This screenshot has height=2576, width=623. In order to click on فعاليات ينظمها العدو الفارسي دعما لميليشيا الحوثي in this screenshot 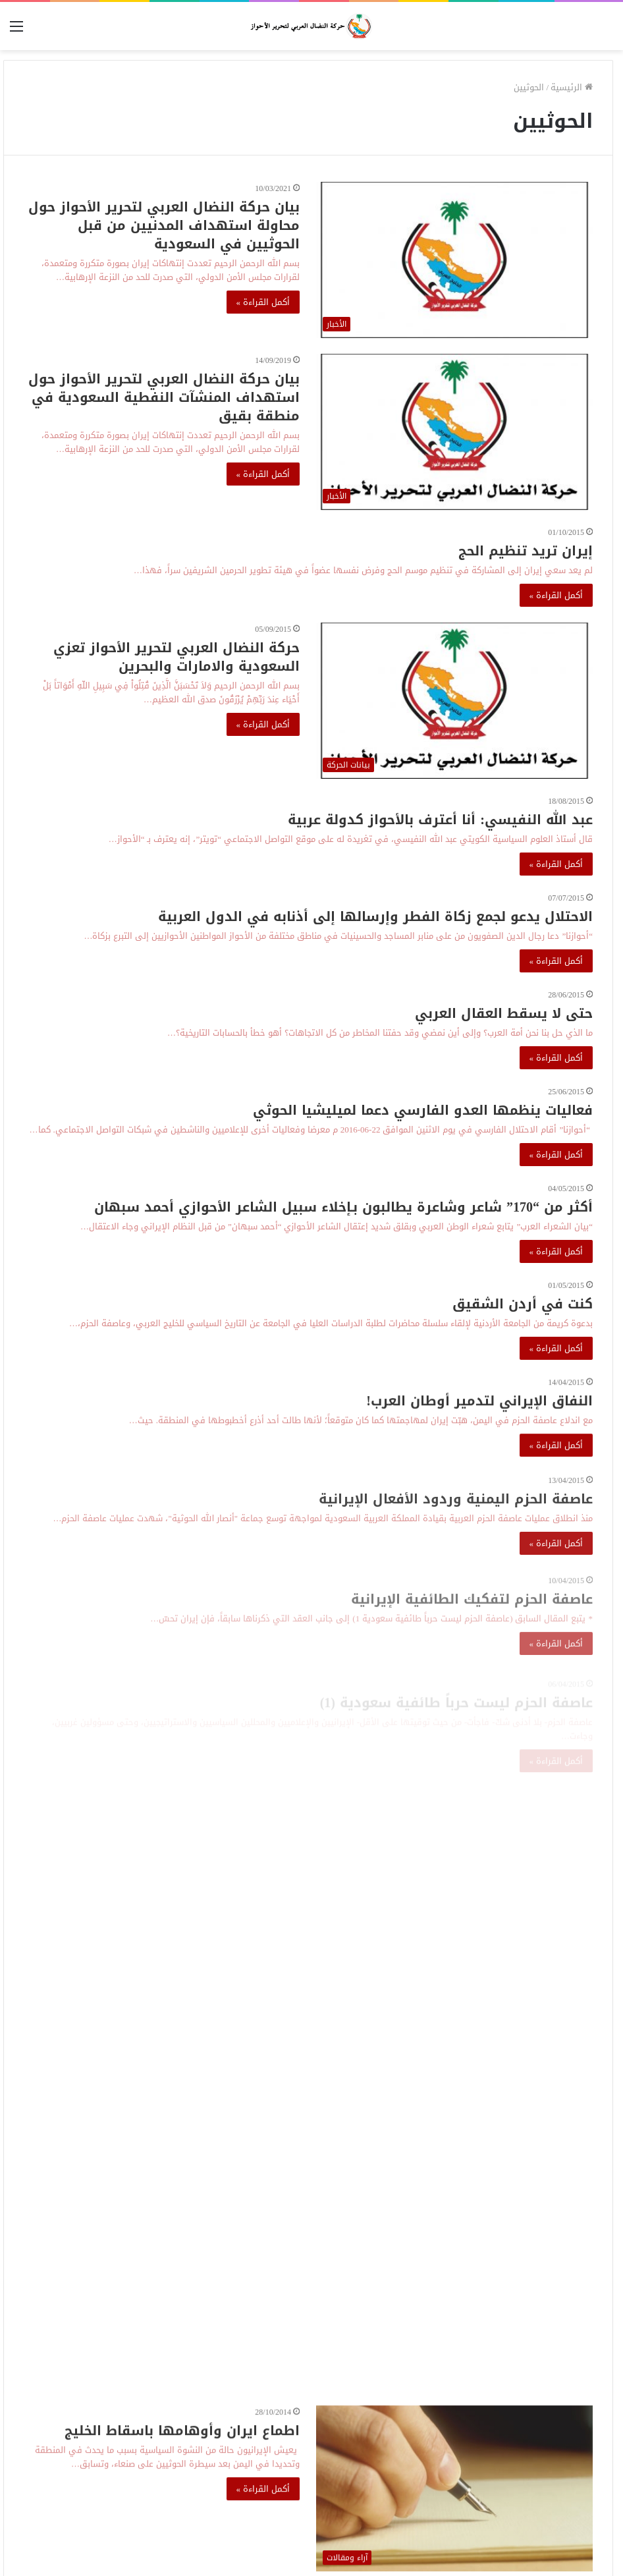, I will do `click(423, 1110)`.